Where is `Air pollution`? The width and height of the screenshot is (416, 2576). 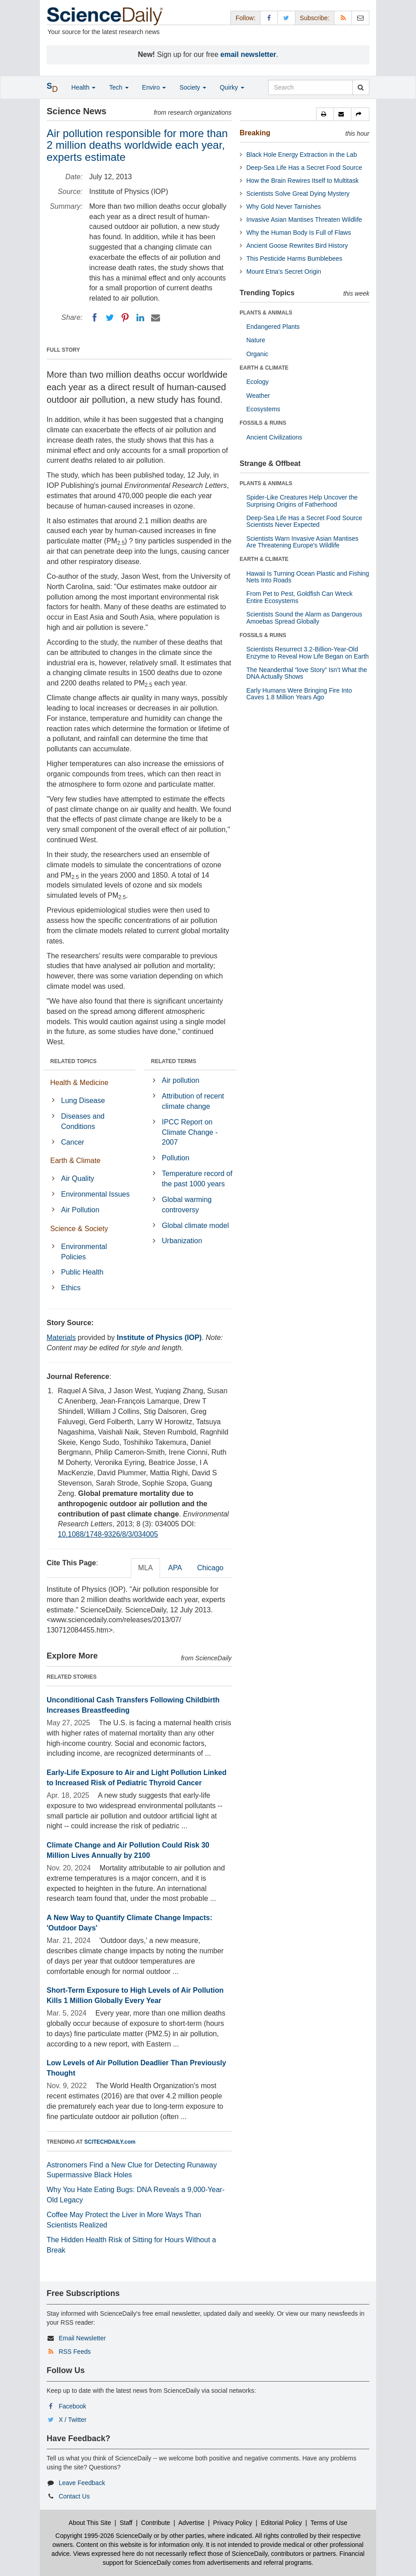 Air pollution is located at coordinates (180, 1080).